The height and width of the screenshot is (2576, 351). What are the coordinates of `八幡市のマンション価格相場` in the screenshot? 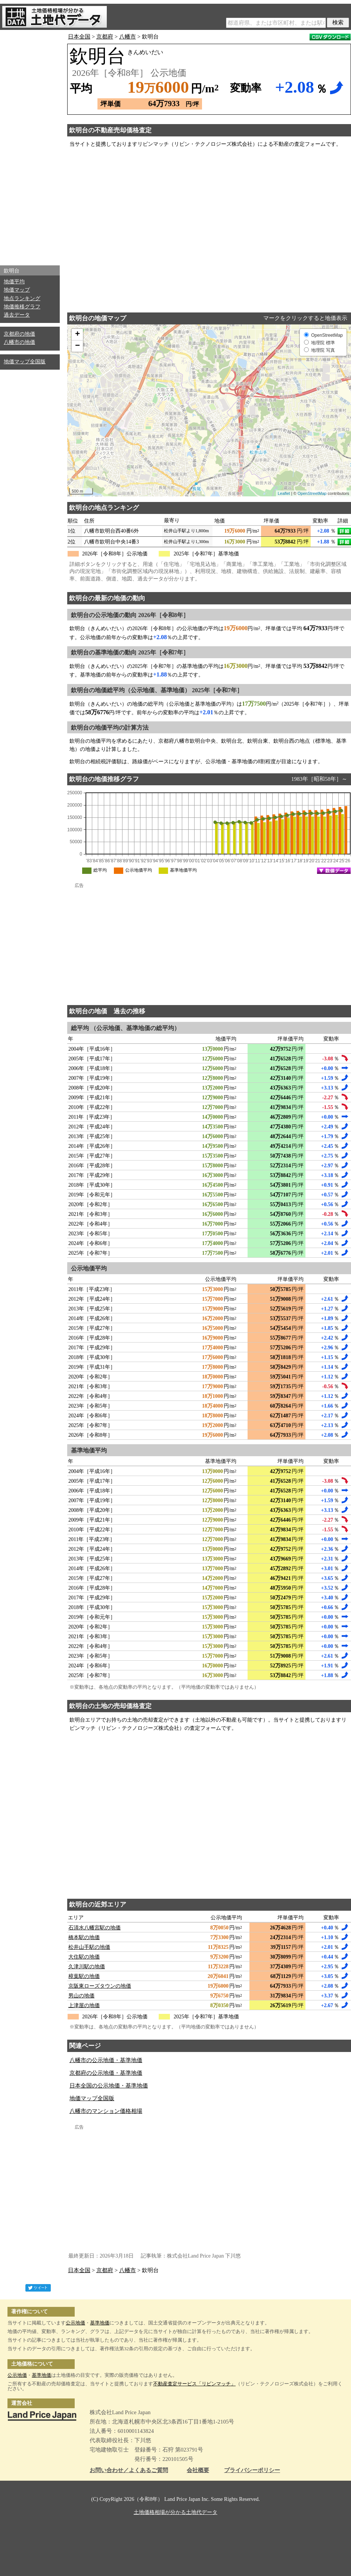 It's located at (105, 2111).